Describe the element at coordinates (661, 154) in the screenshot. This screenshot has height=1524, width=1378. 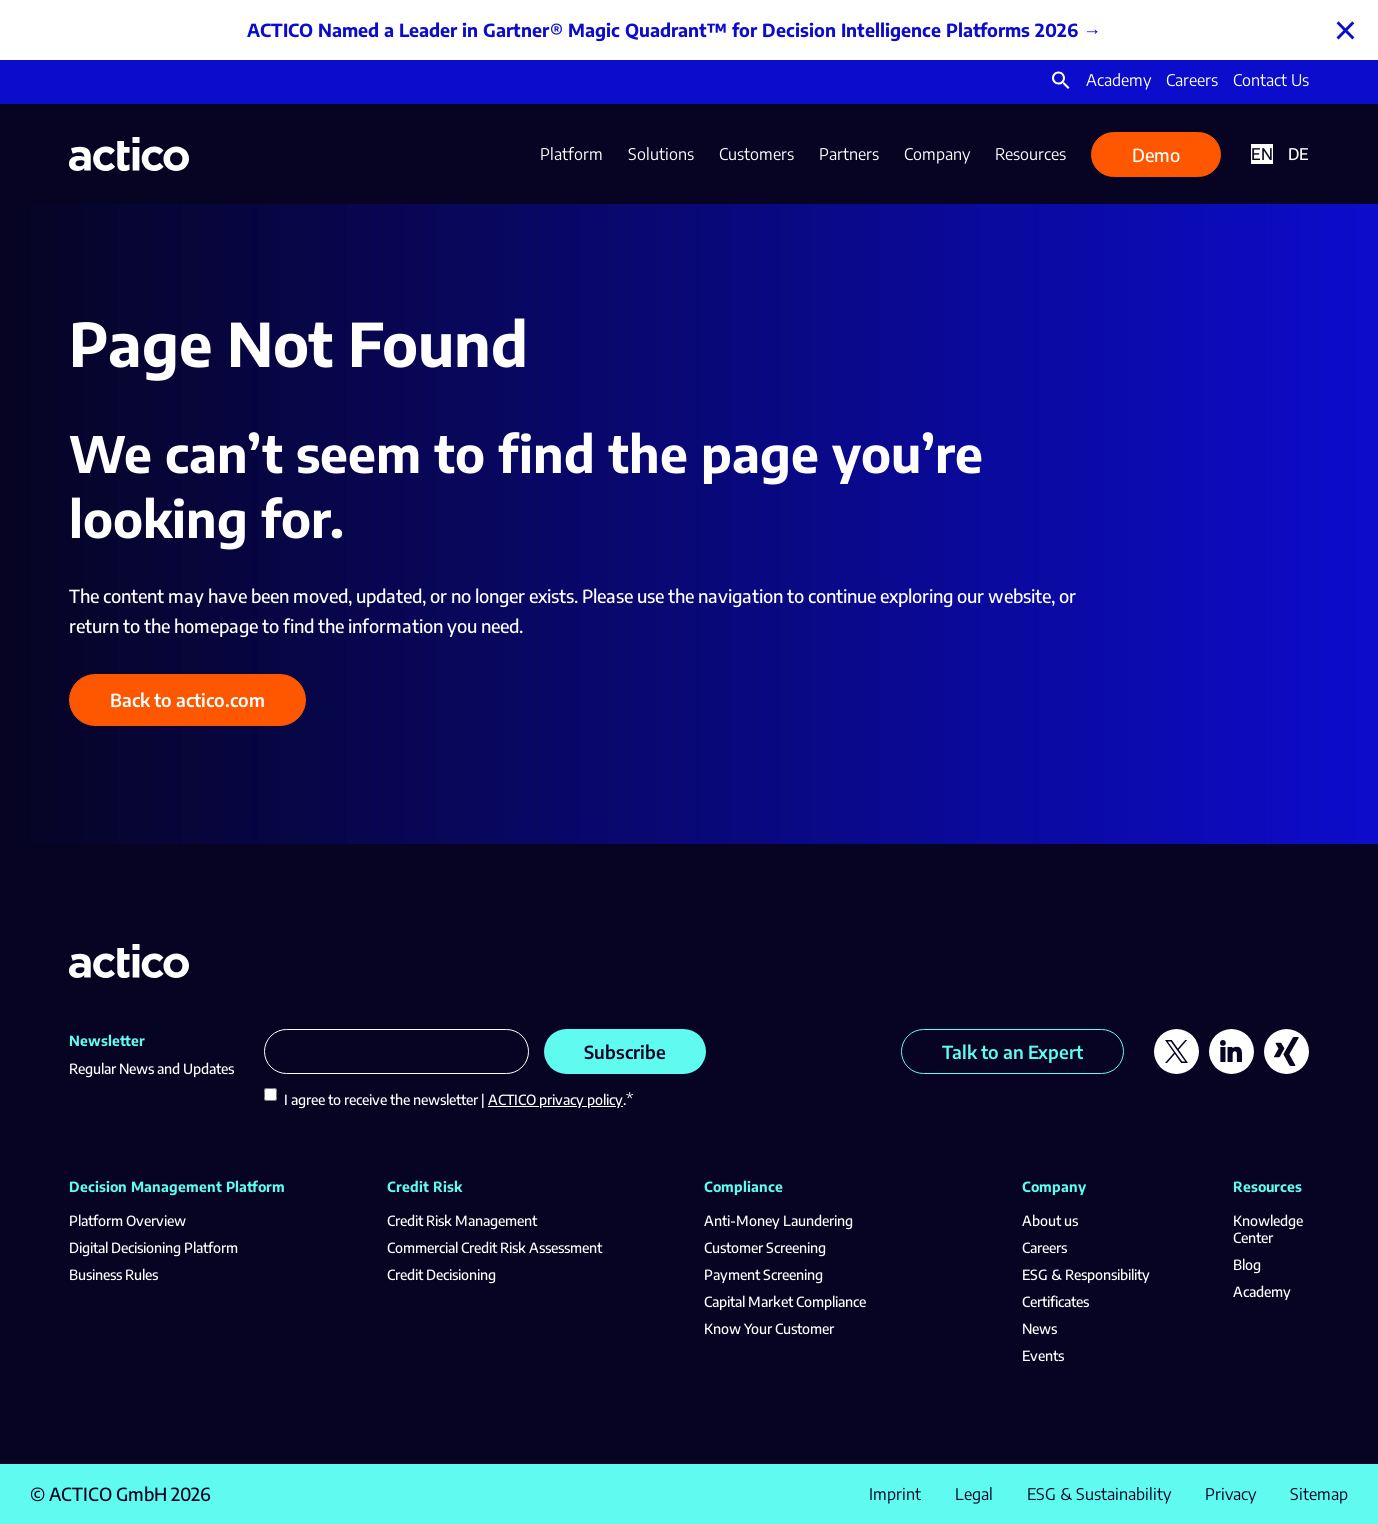
I see `Solutions` at that location.